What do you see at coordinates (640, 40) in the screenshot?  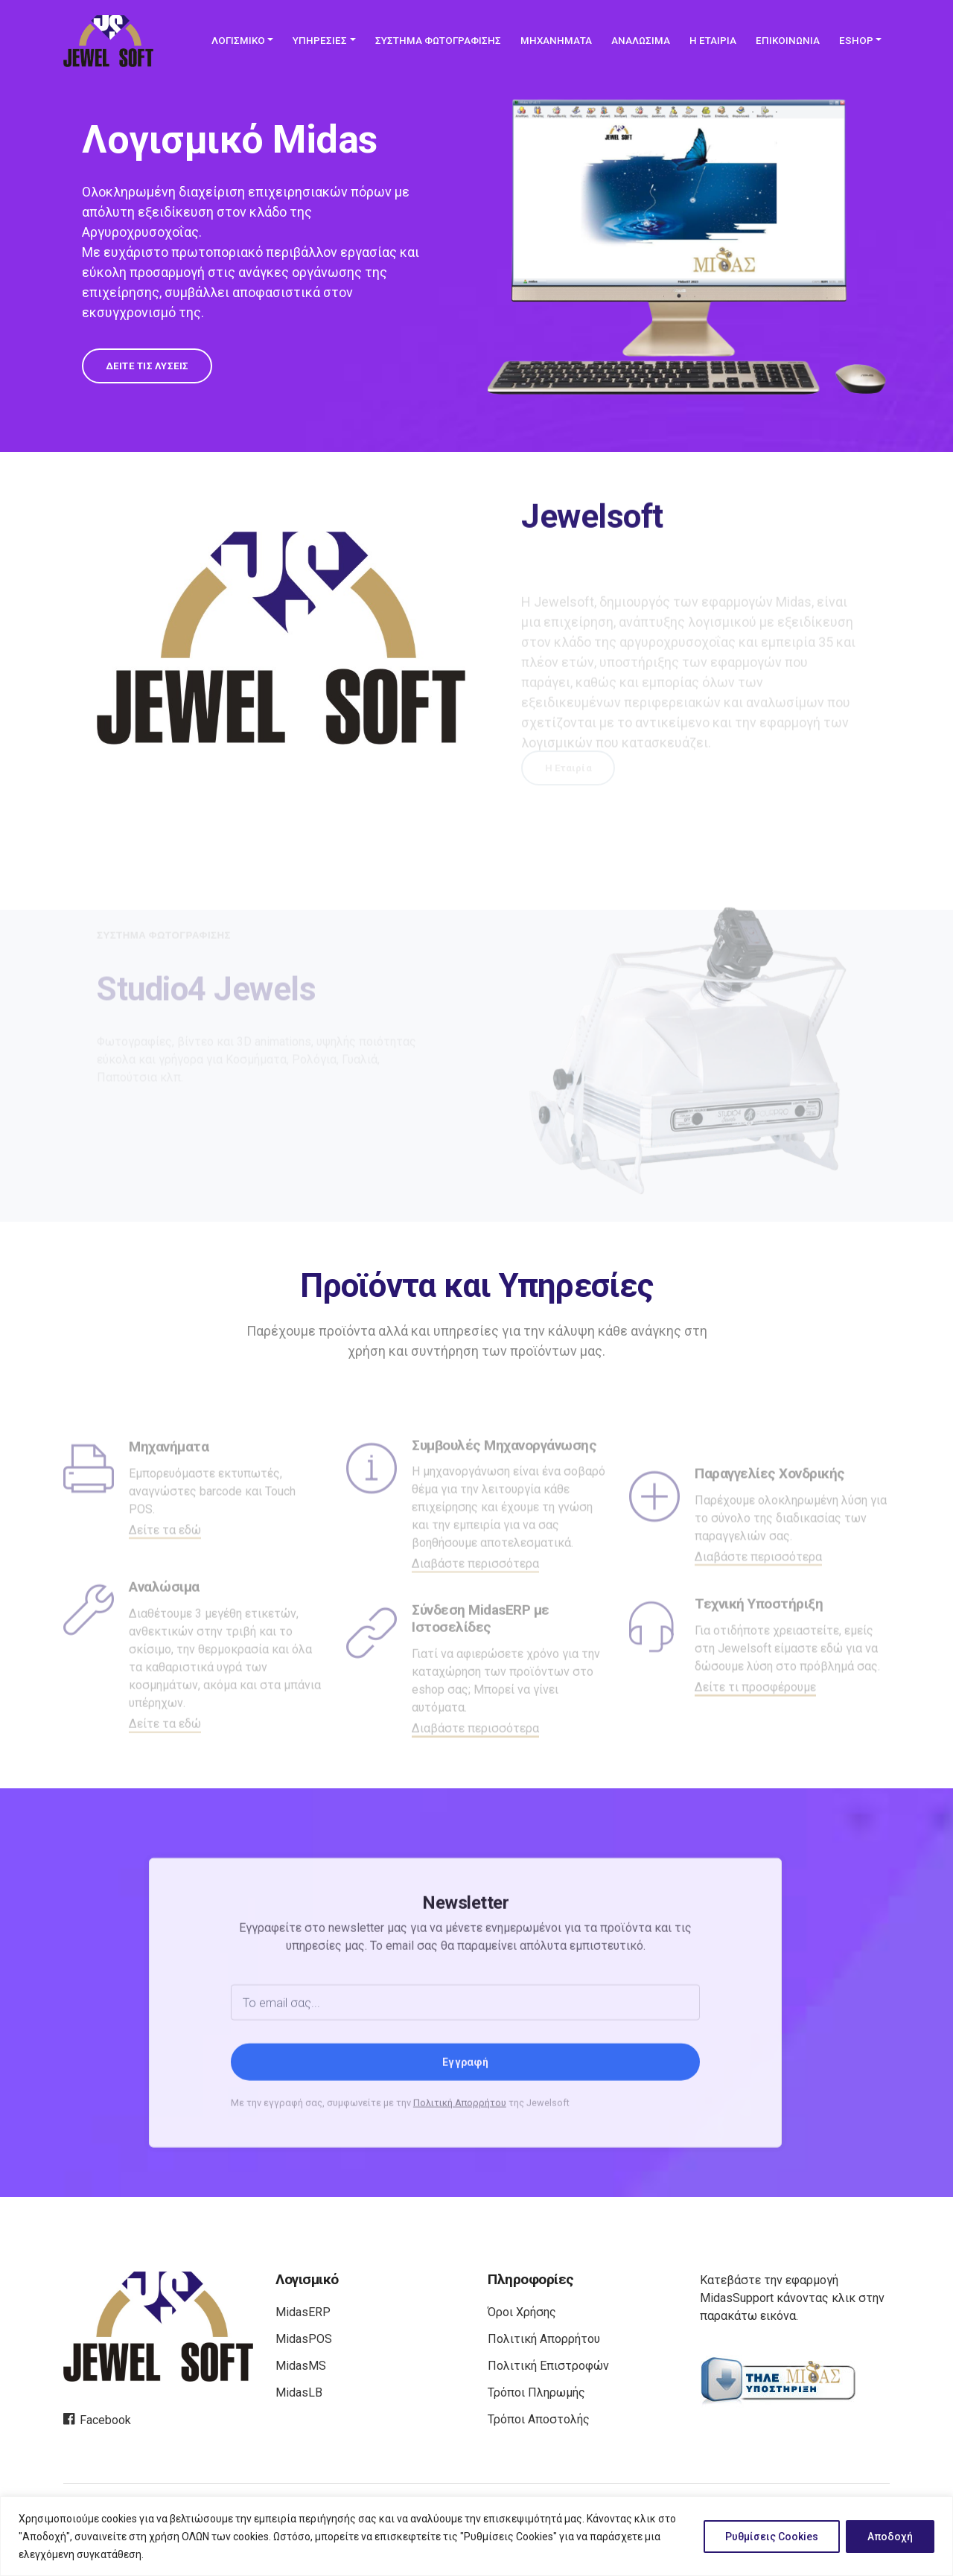 I see `ΑΝΑΛΩΣΙΜΑ` at bounding box center [640, 40].